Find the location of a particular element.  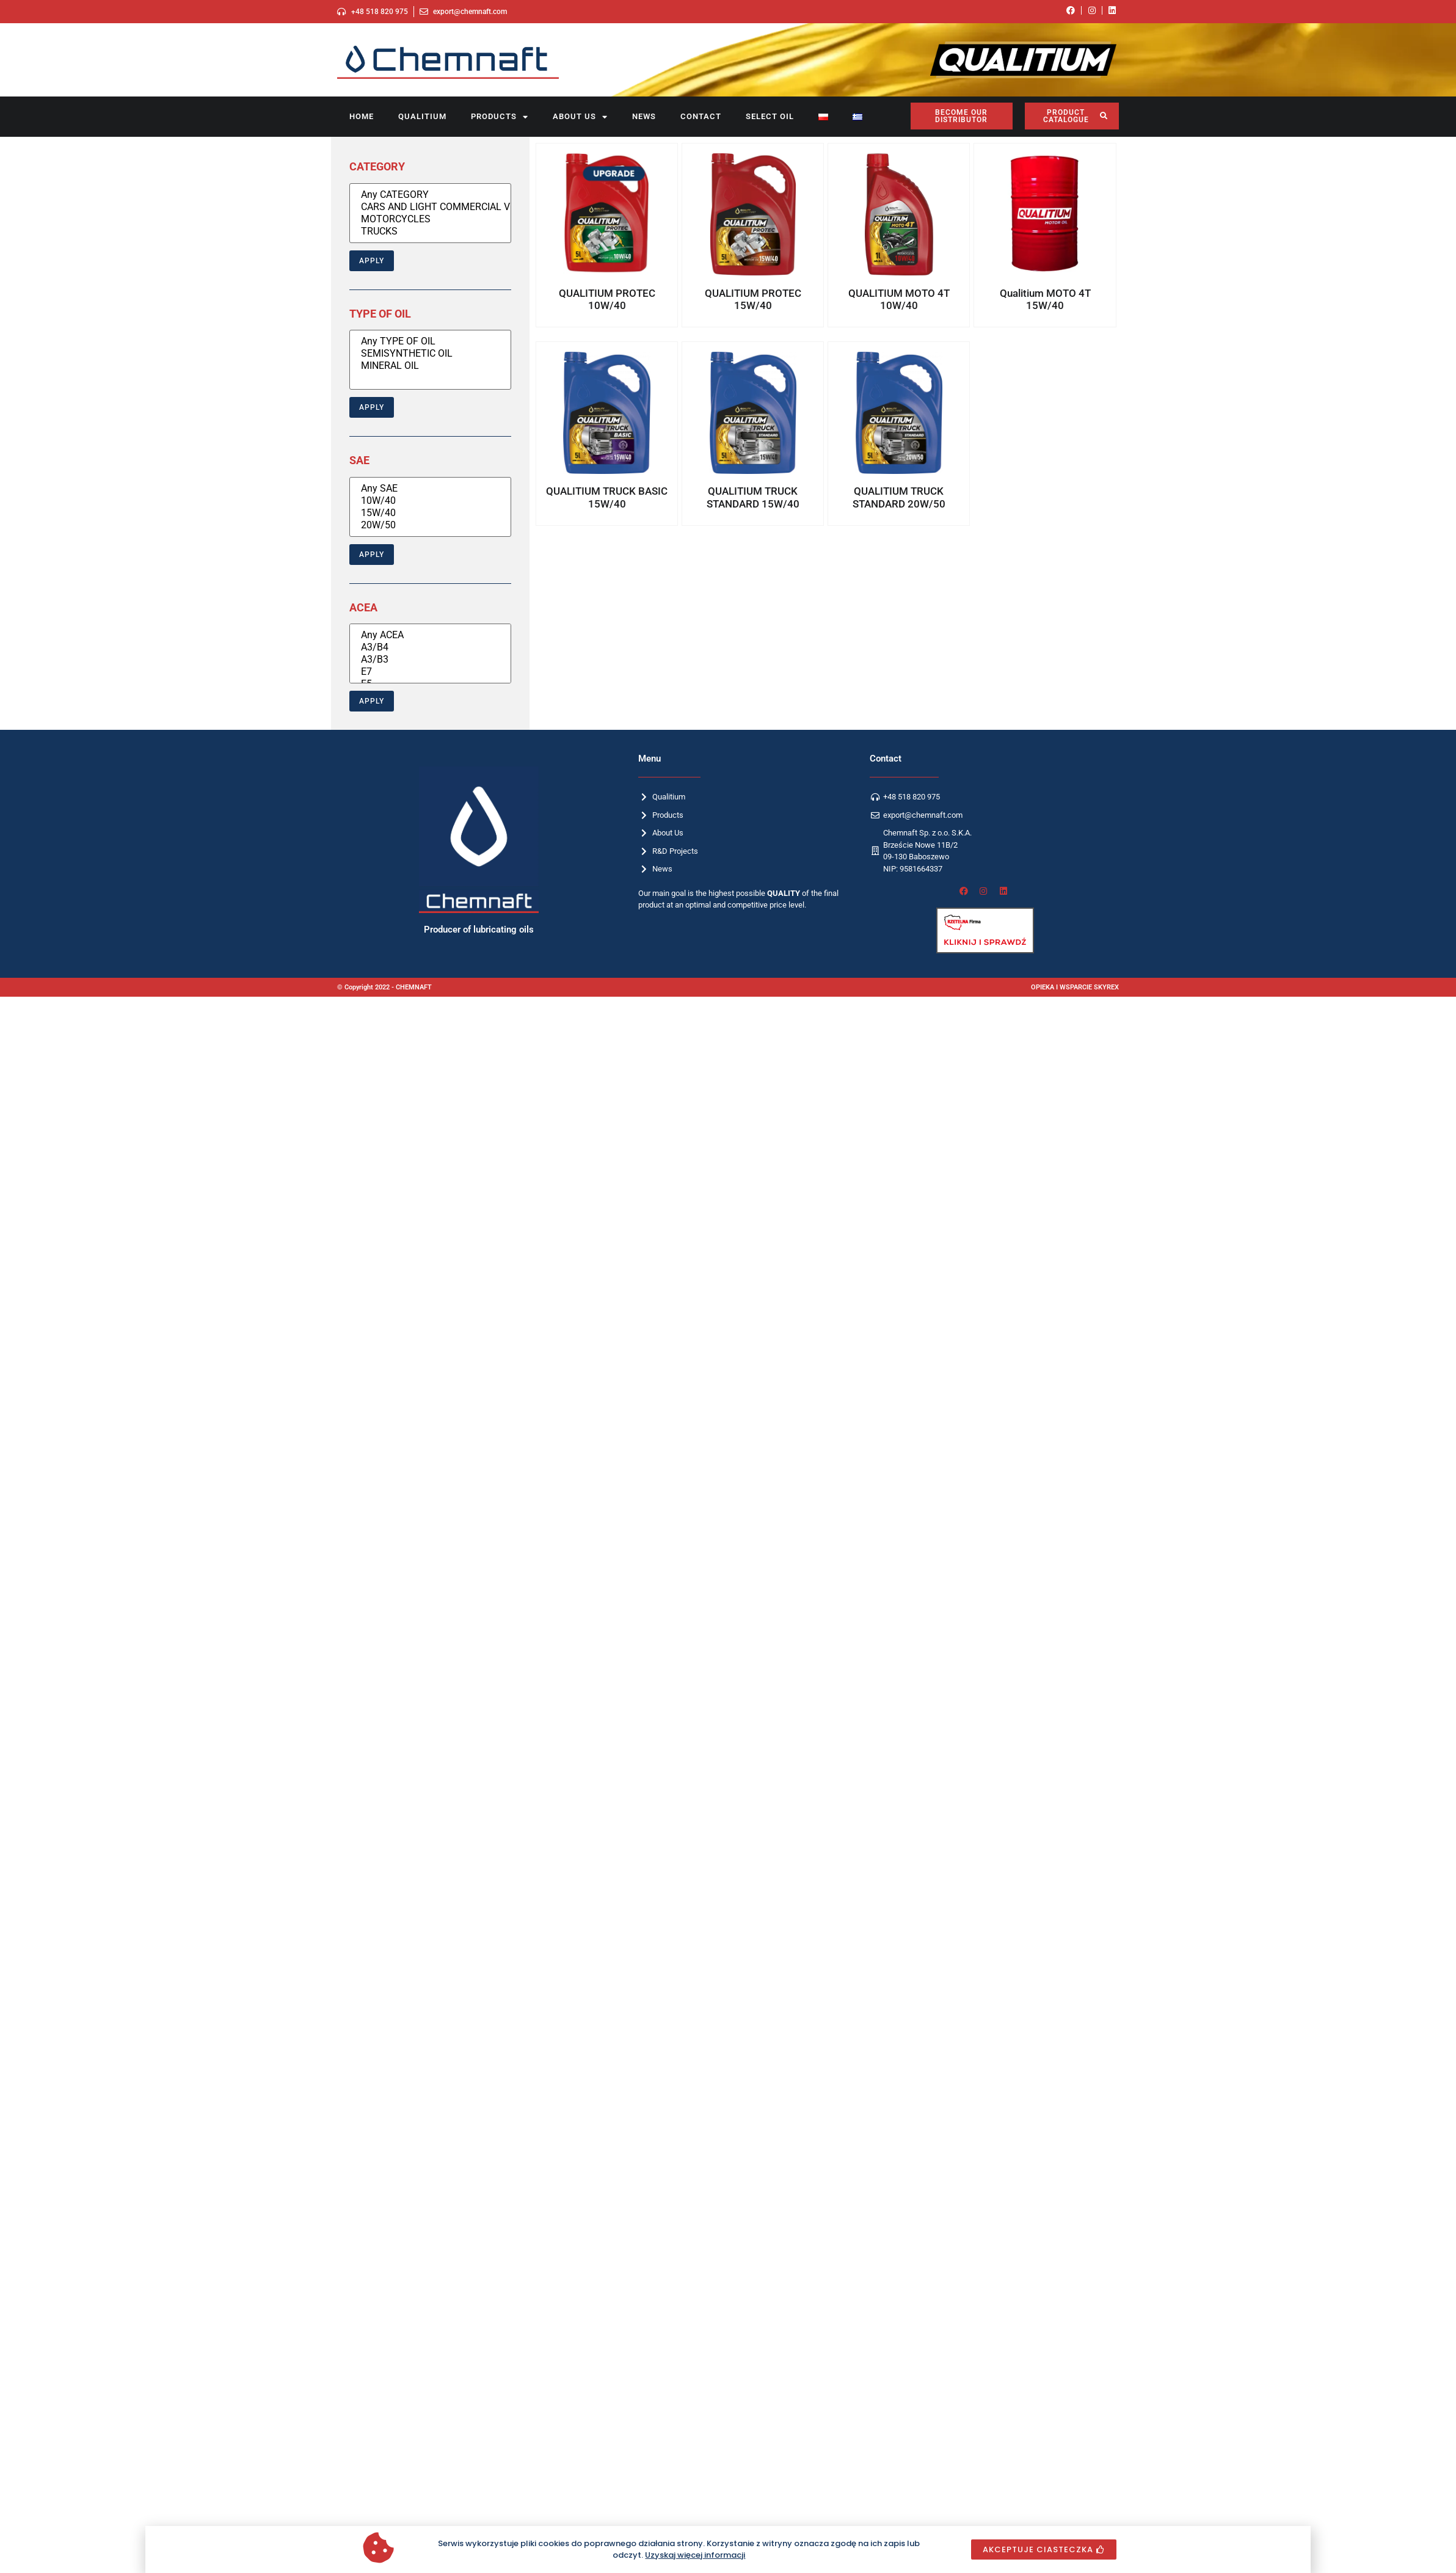

About us is located at coordinates (580, 117).